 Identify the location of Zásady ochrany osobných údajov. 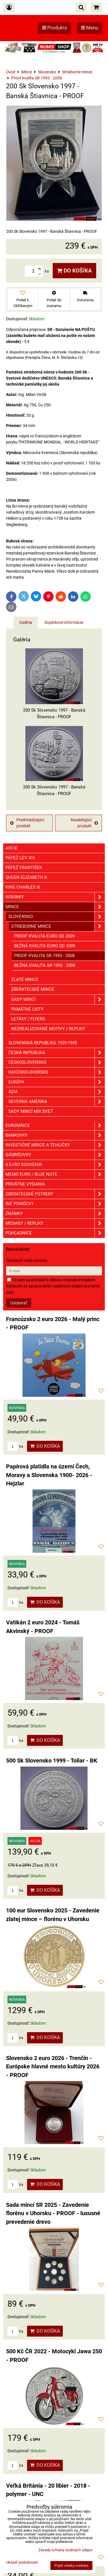
(65, 2550).